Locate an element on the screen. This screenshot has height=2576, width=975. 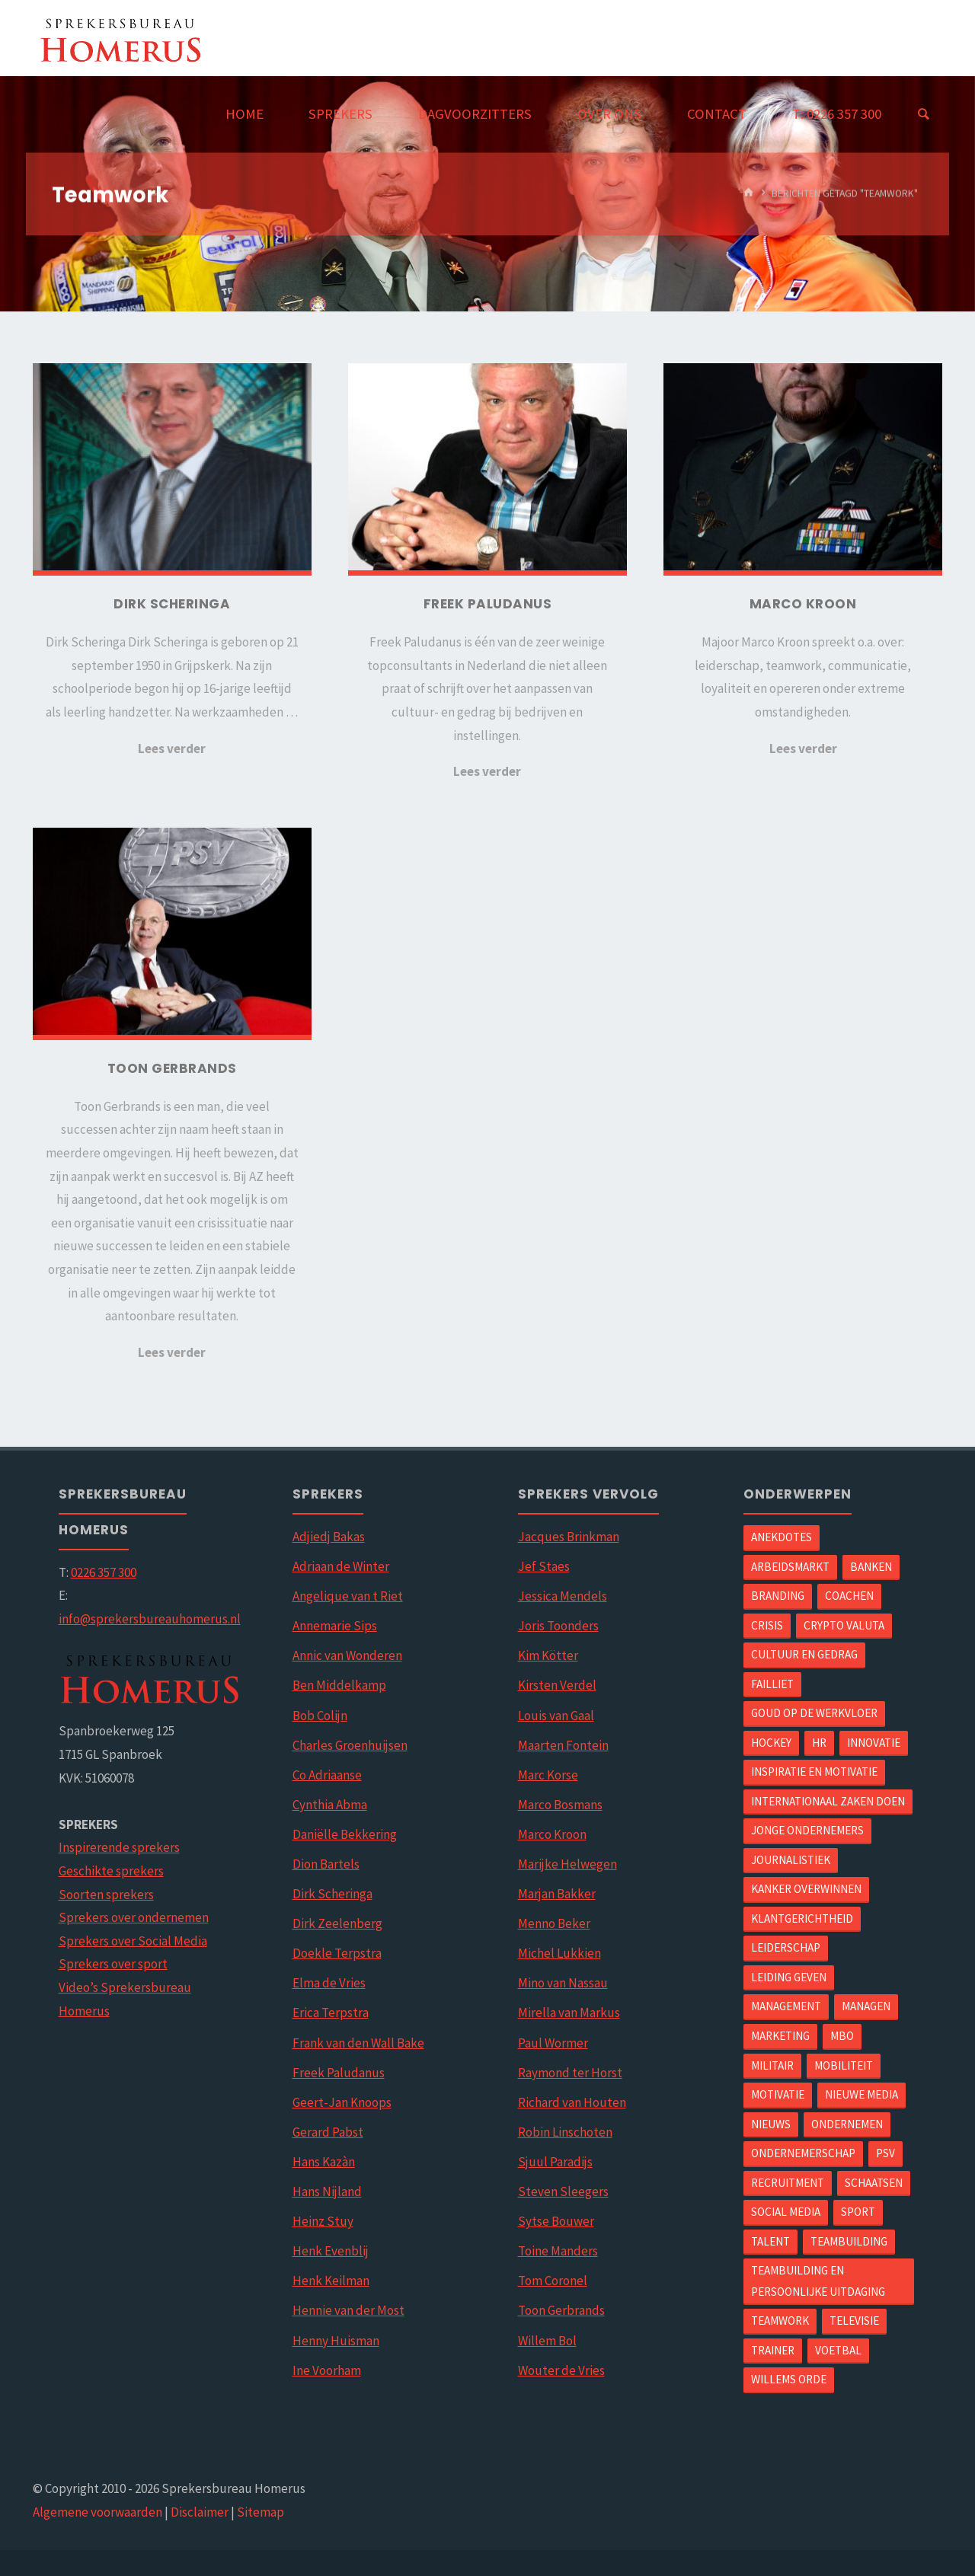
Trainer [Trainer (2 items)] is located at coordinates (772, 2350).